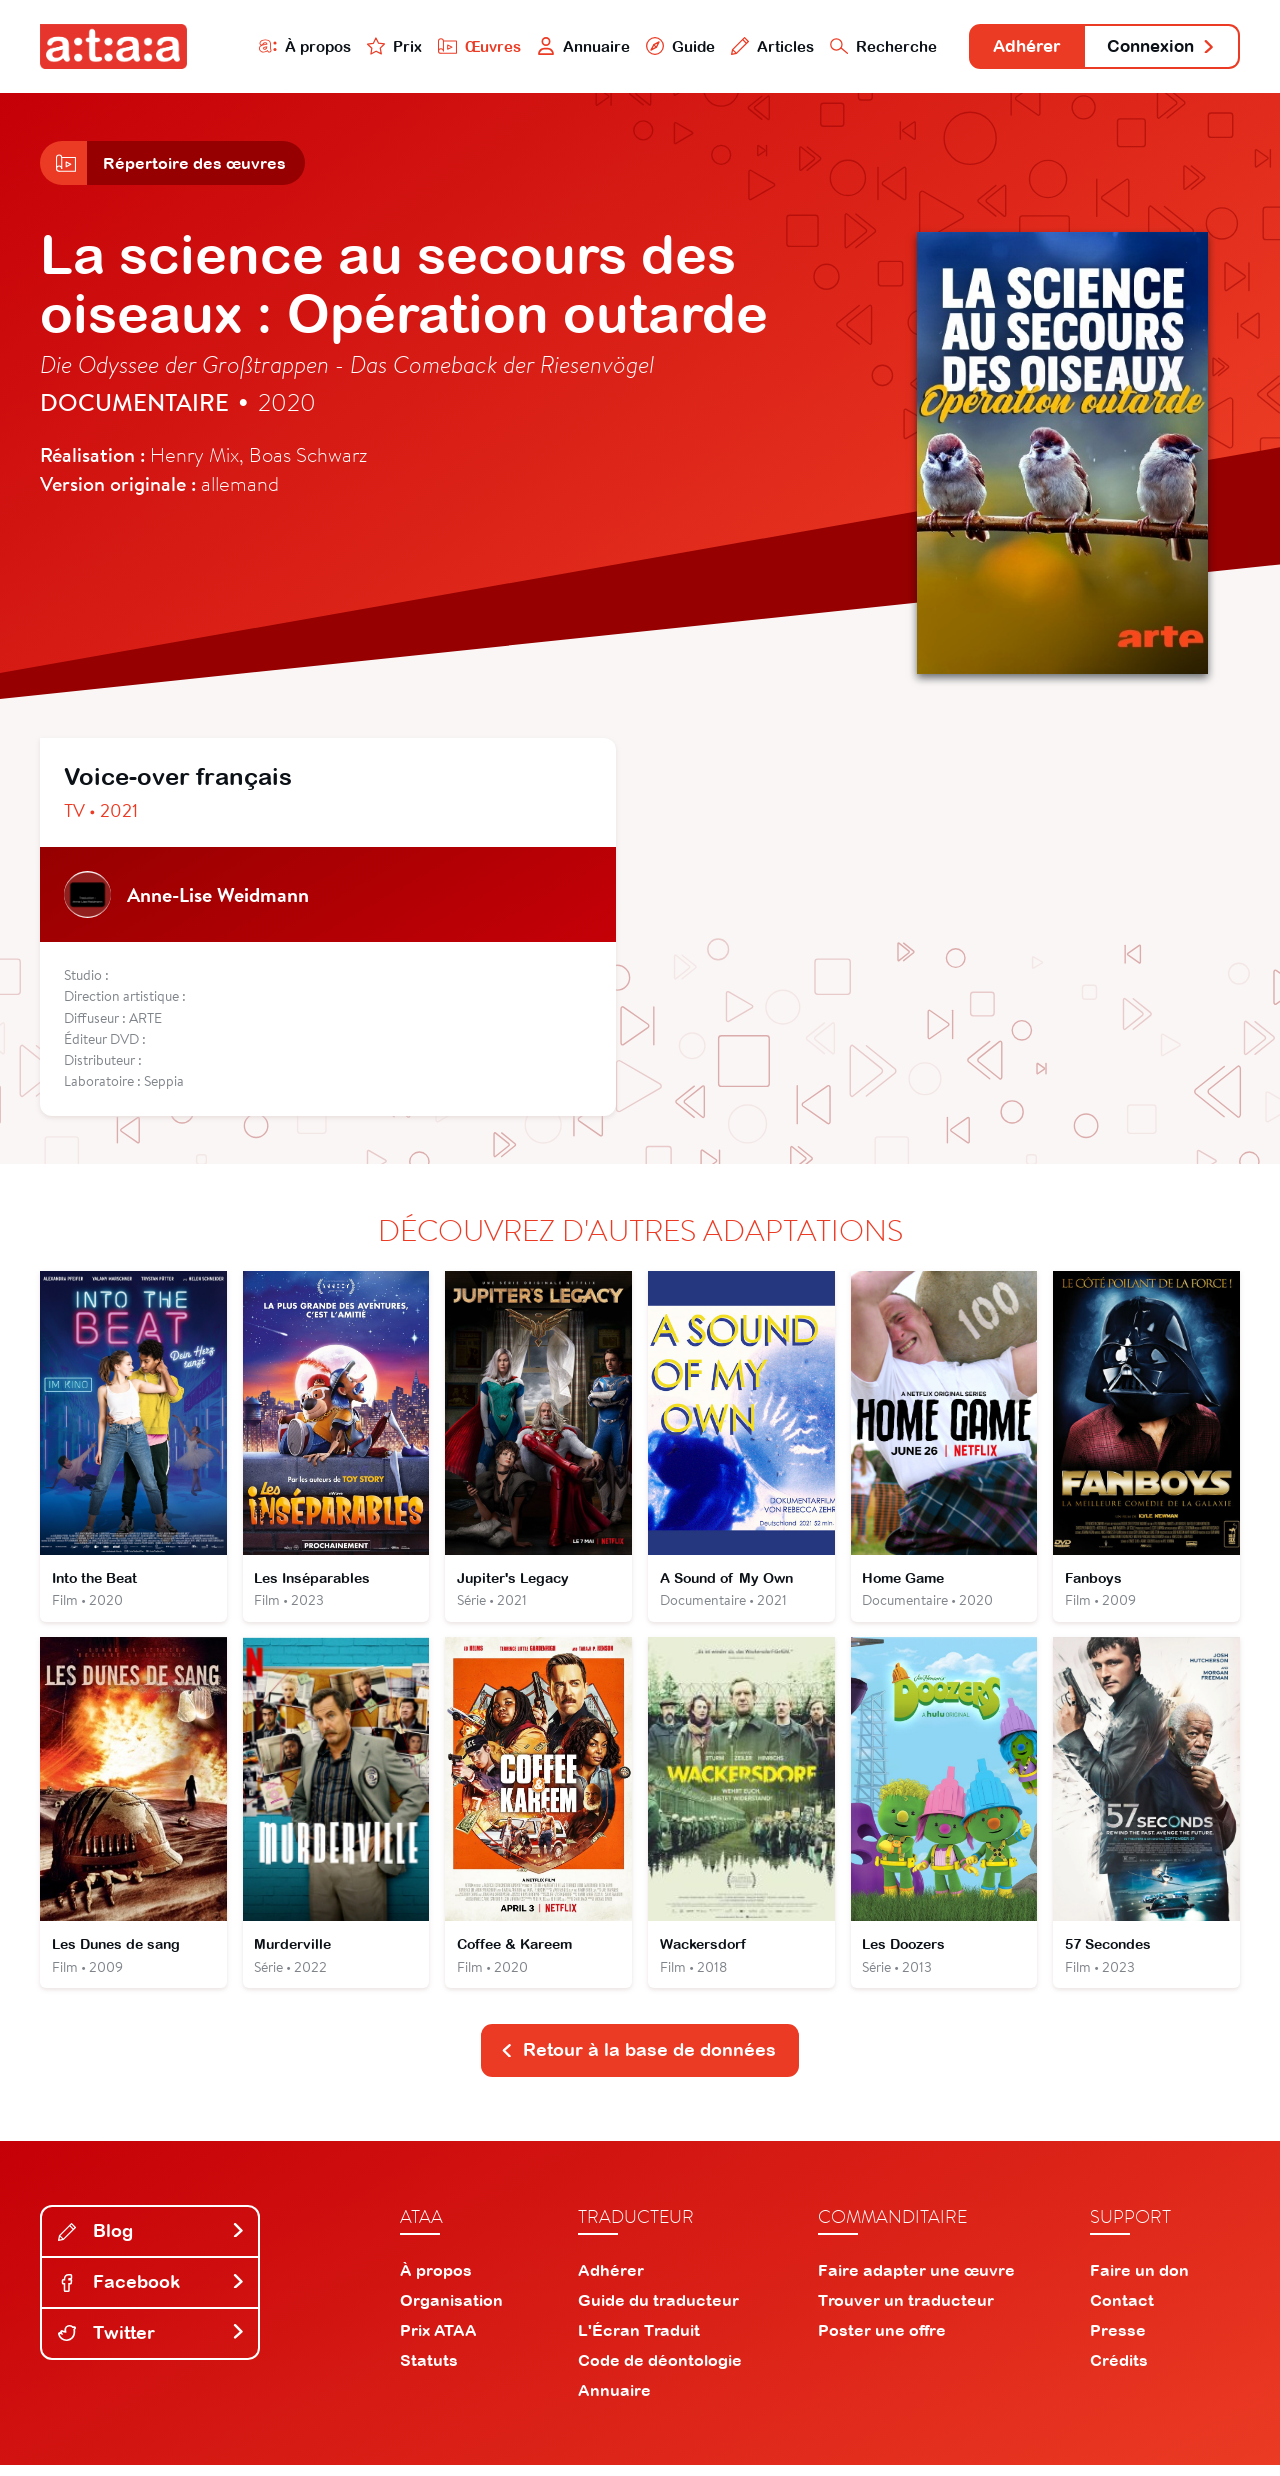 This screenshot has height=2476, width=1280. I want to click on Crédits, so click(1119, 2371).